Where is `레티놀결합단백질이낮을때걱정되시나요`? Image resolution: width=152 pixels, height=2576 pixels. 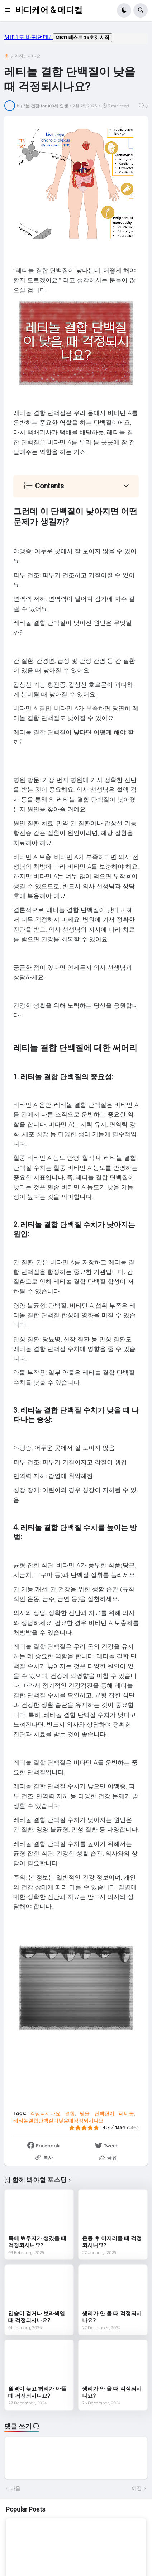 레티놀결합단백질이낮을때걱정되시나요 is located at coordinates (58, 2120).